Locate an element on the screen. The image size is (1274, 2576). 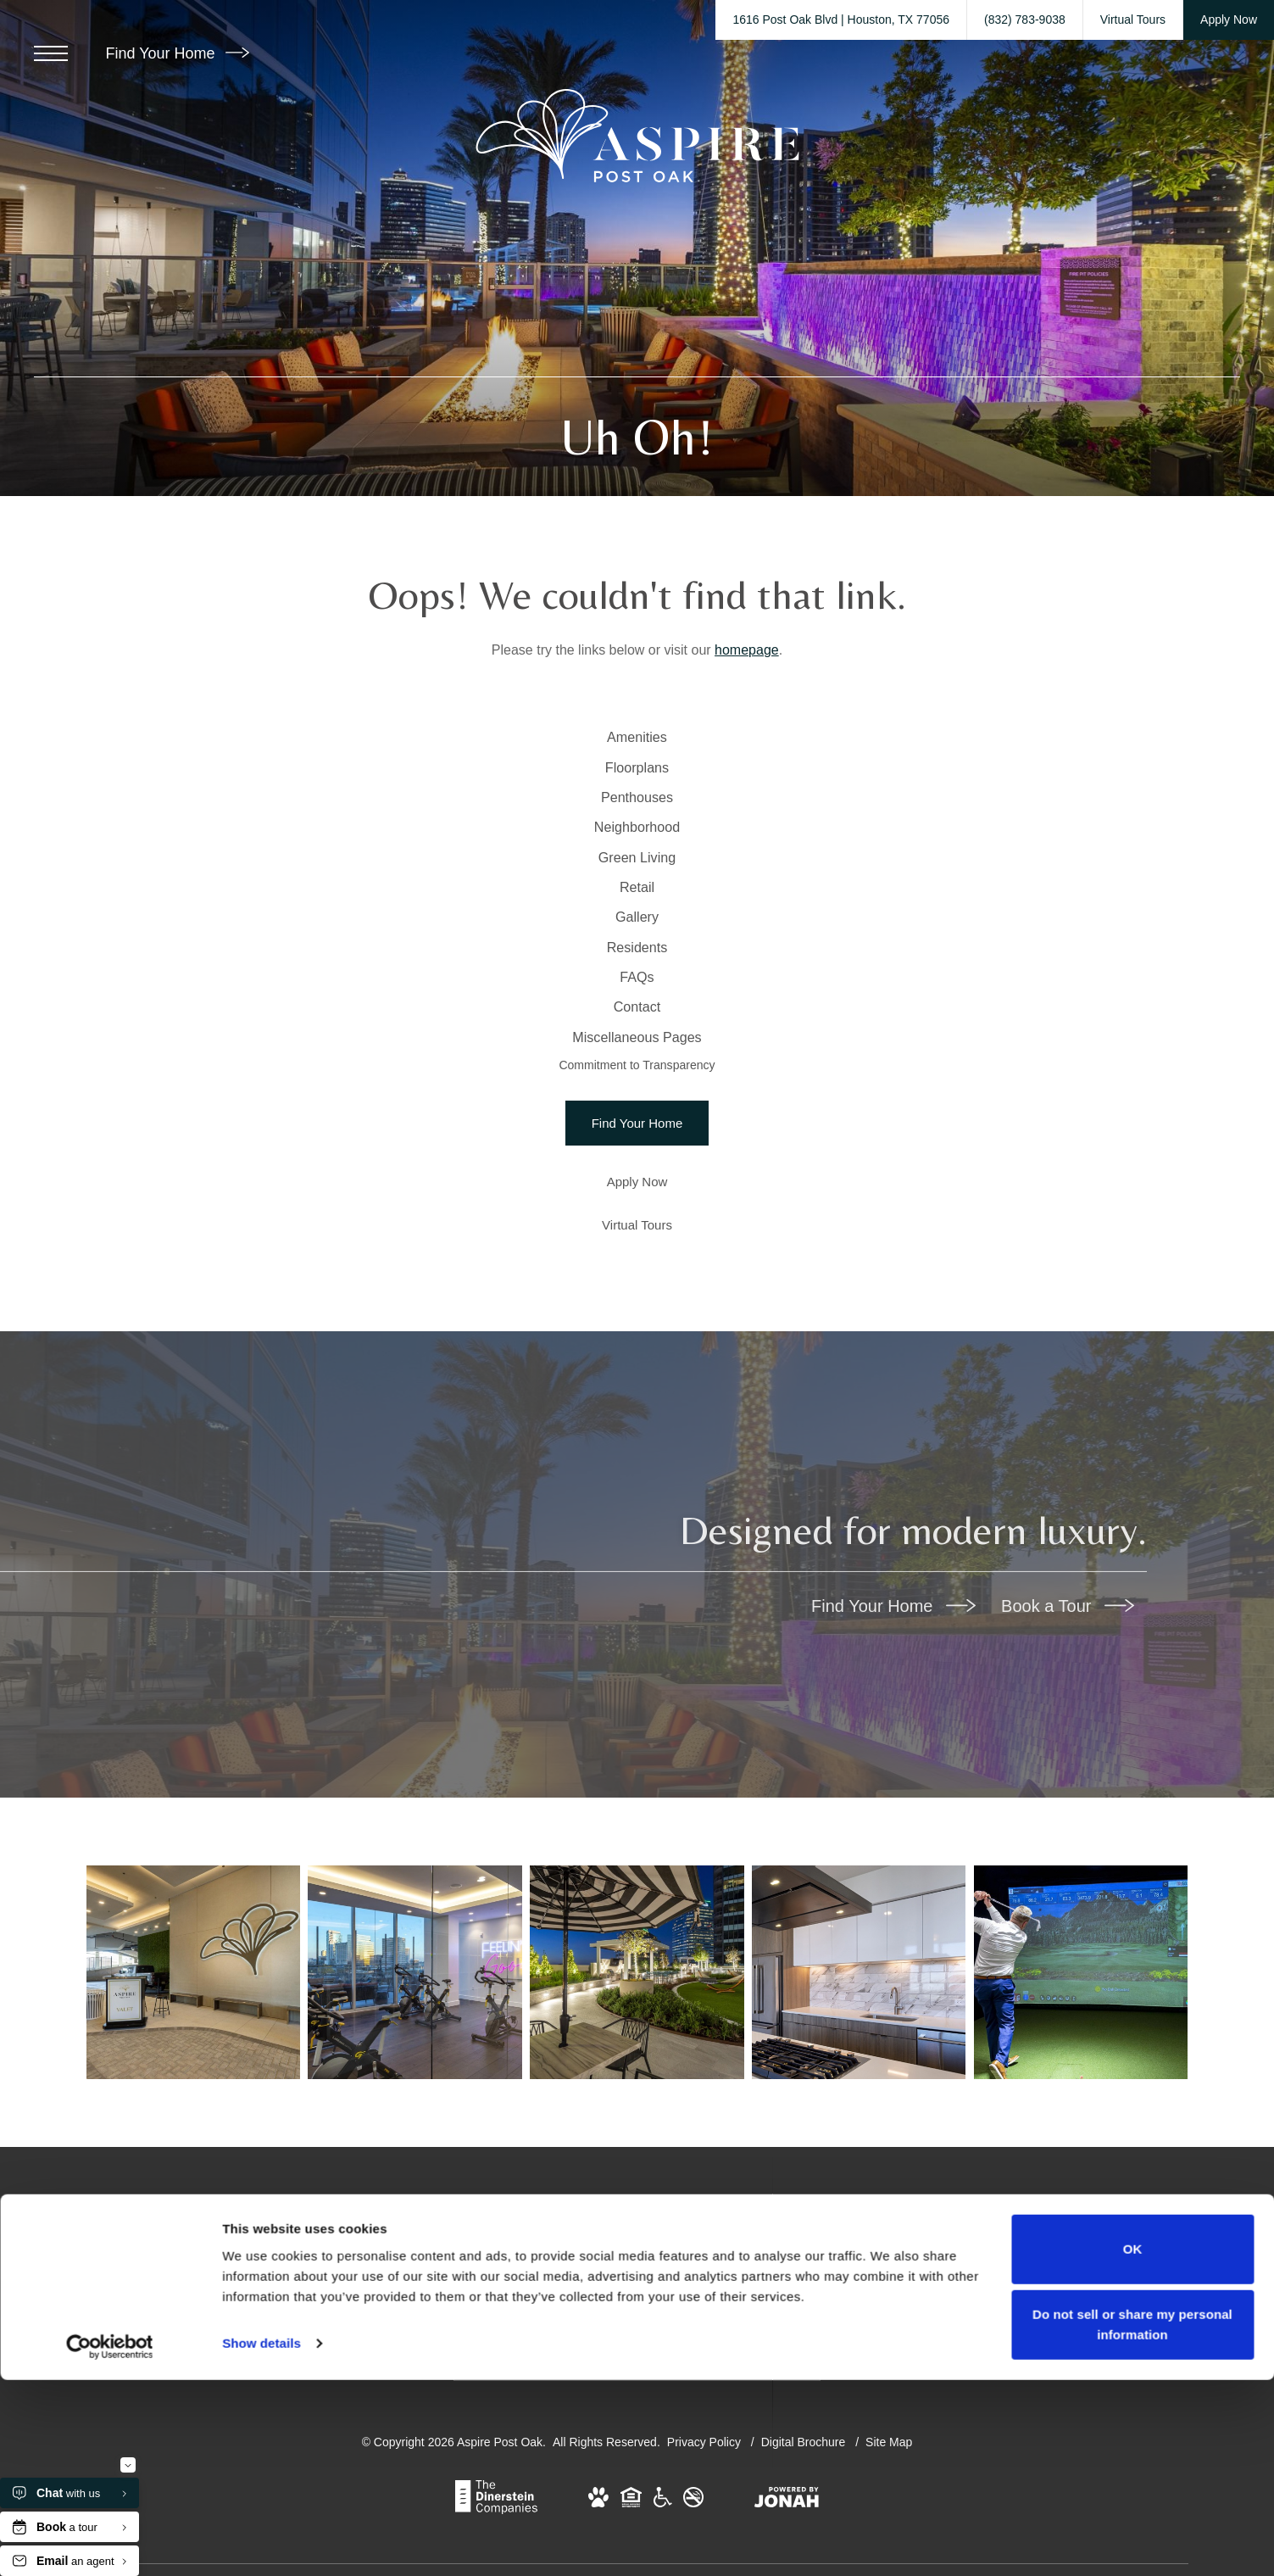
homepage is located at coordinates (747, 650).